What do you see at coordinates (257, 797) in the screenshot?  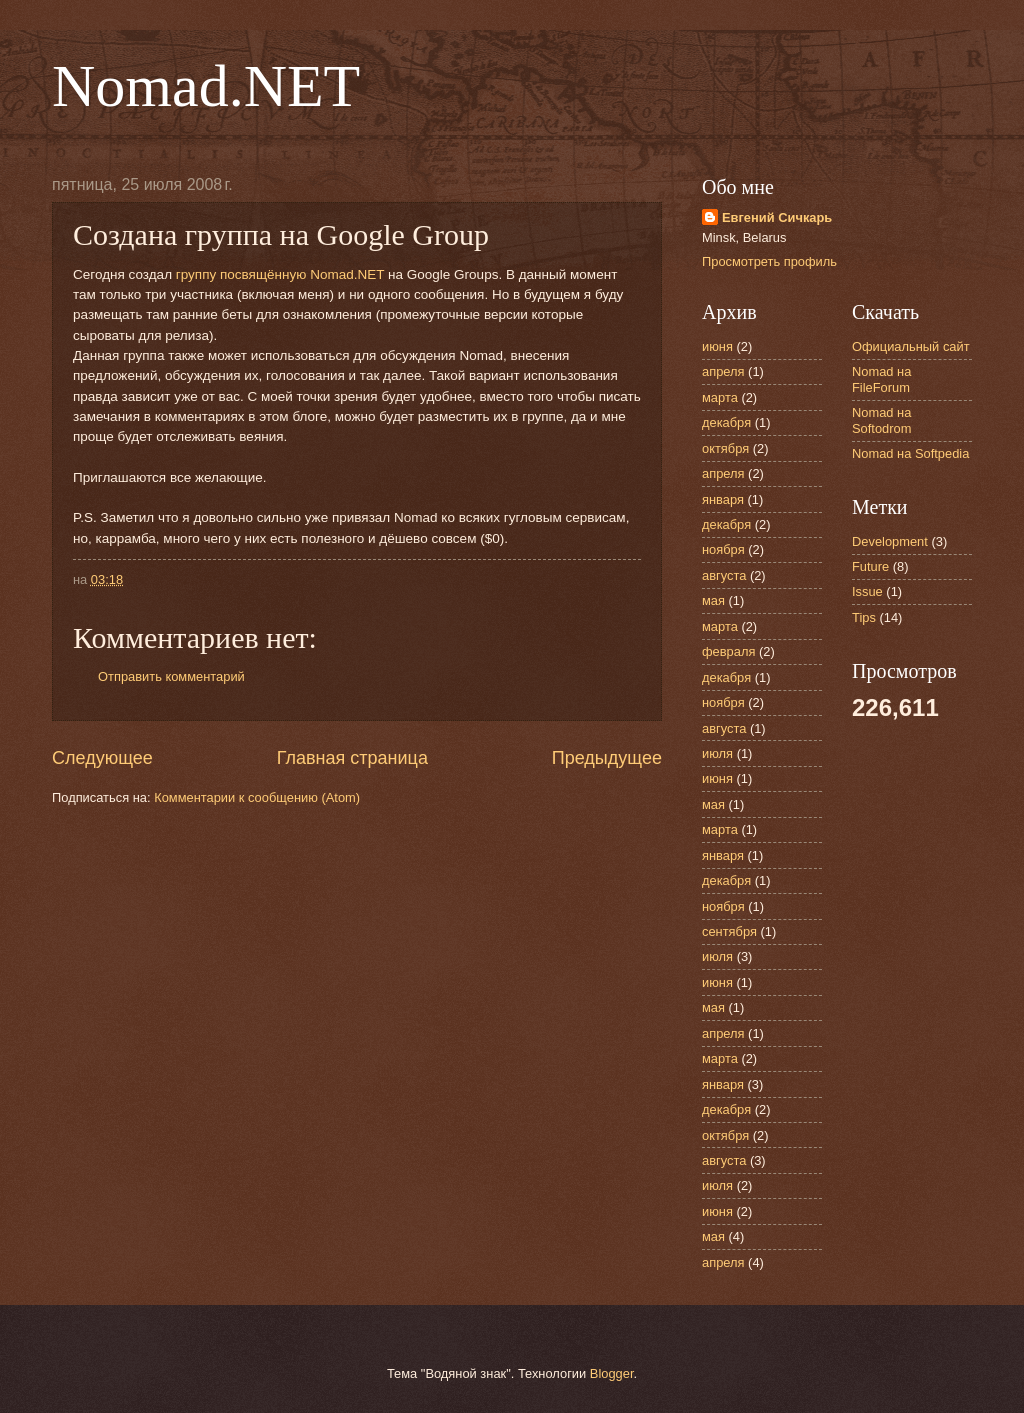 I see `Комментарии к сообщению (Atom)` at bounding box center [257, 797].